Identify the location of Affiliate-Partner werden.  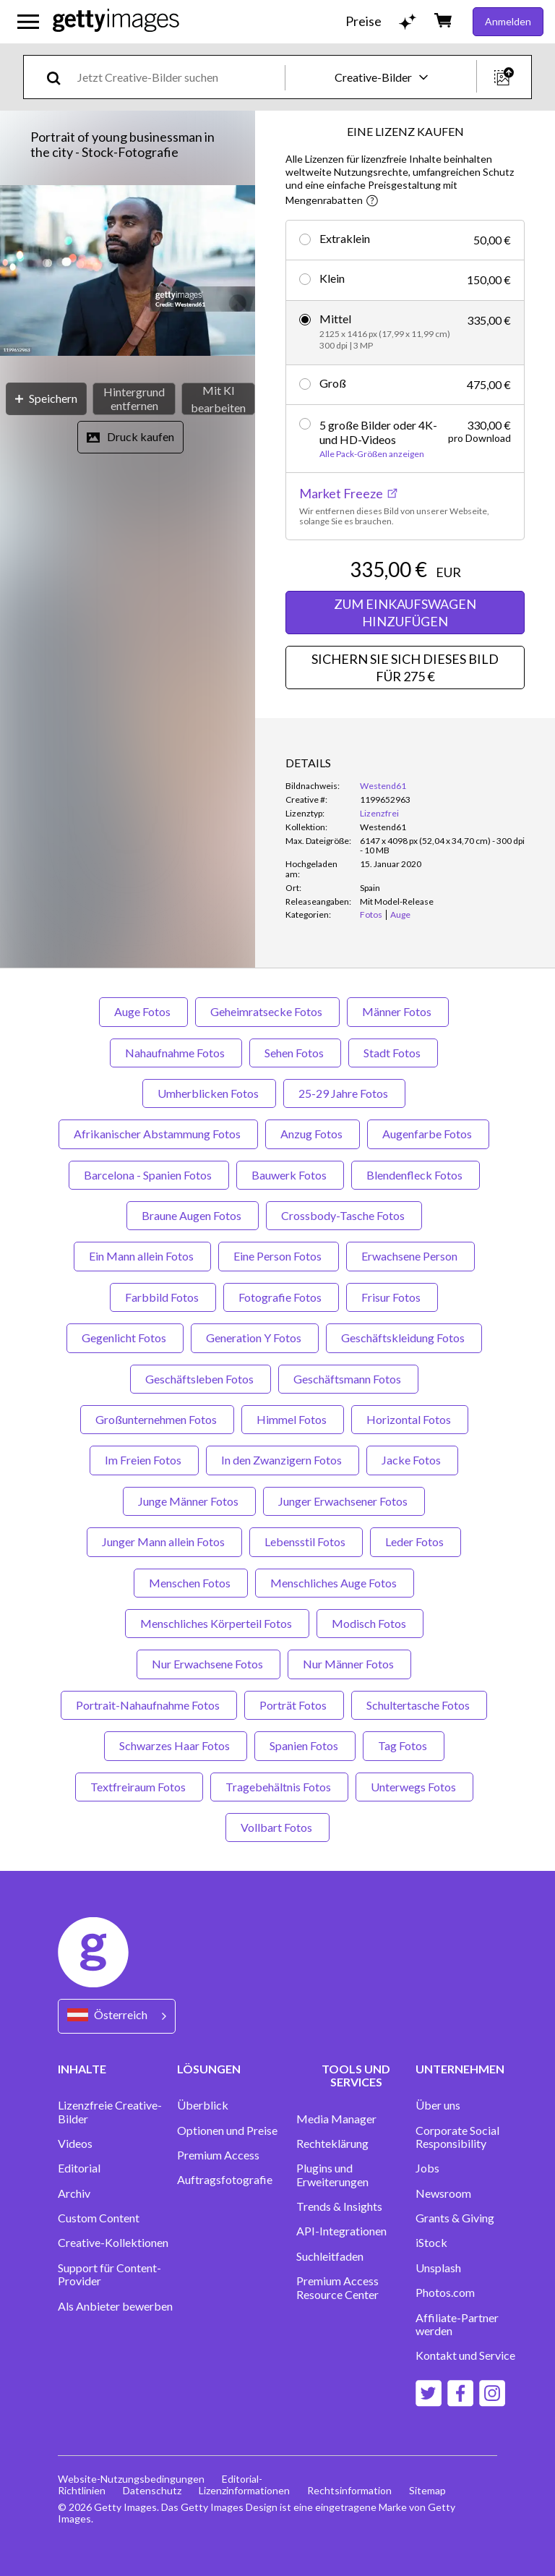
(457, 2324).